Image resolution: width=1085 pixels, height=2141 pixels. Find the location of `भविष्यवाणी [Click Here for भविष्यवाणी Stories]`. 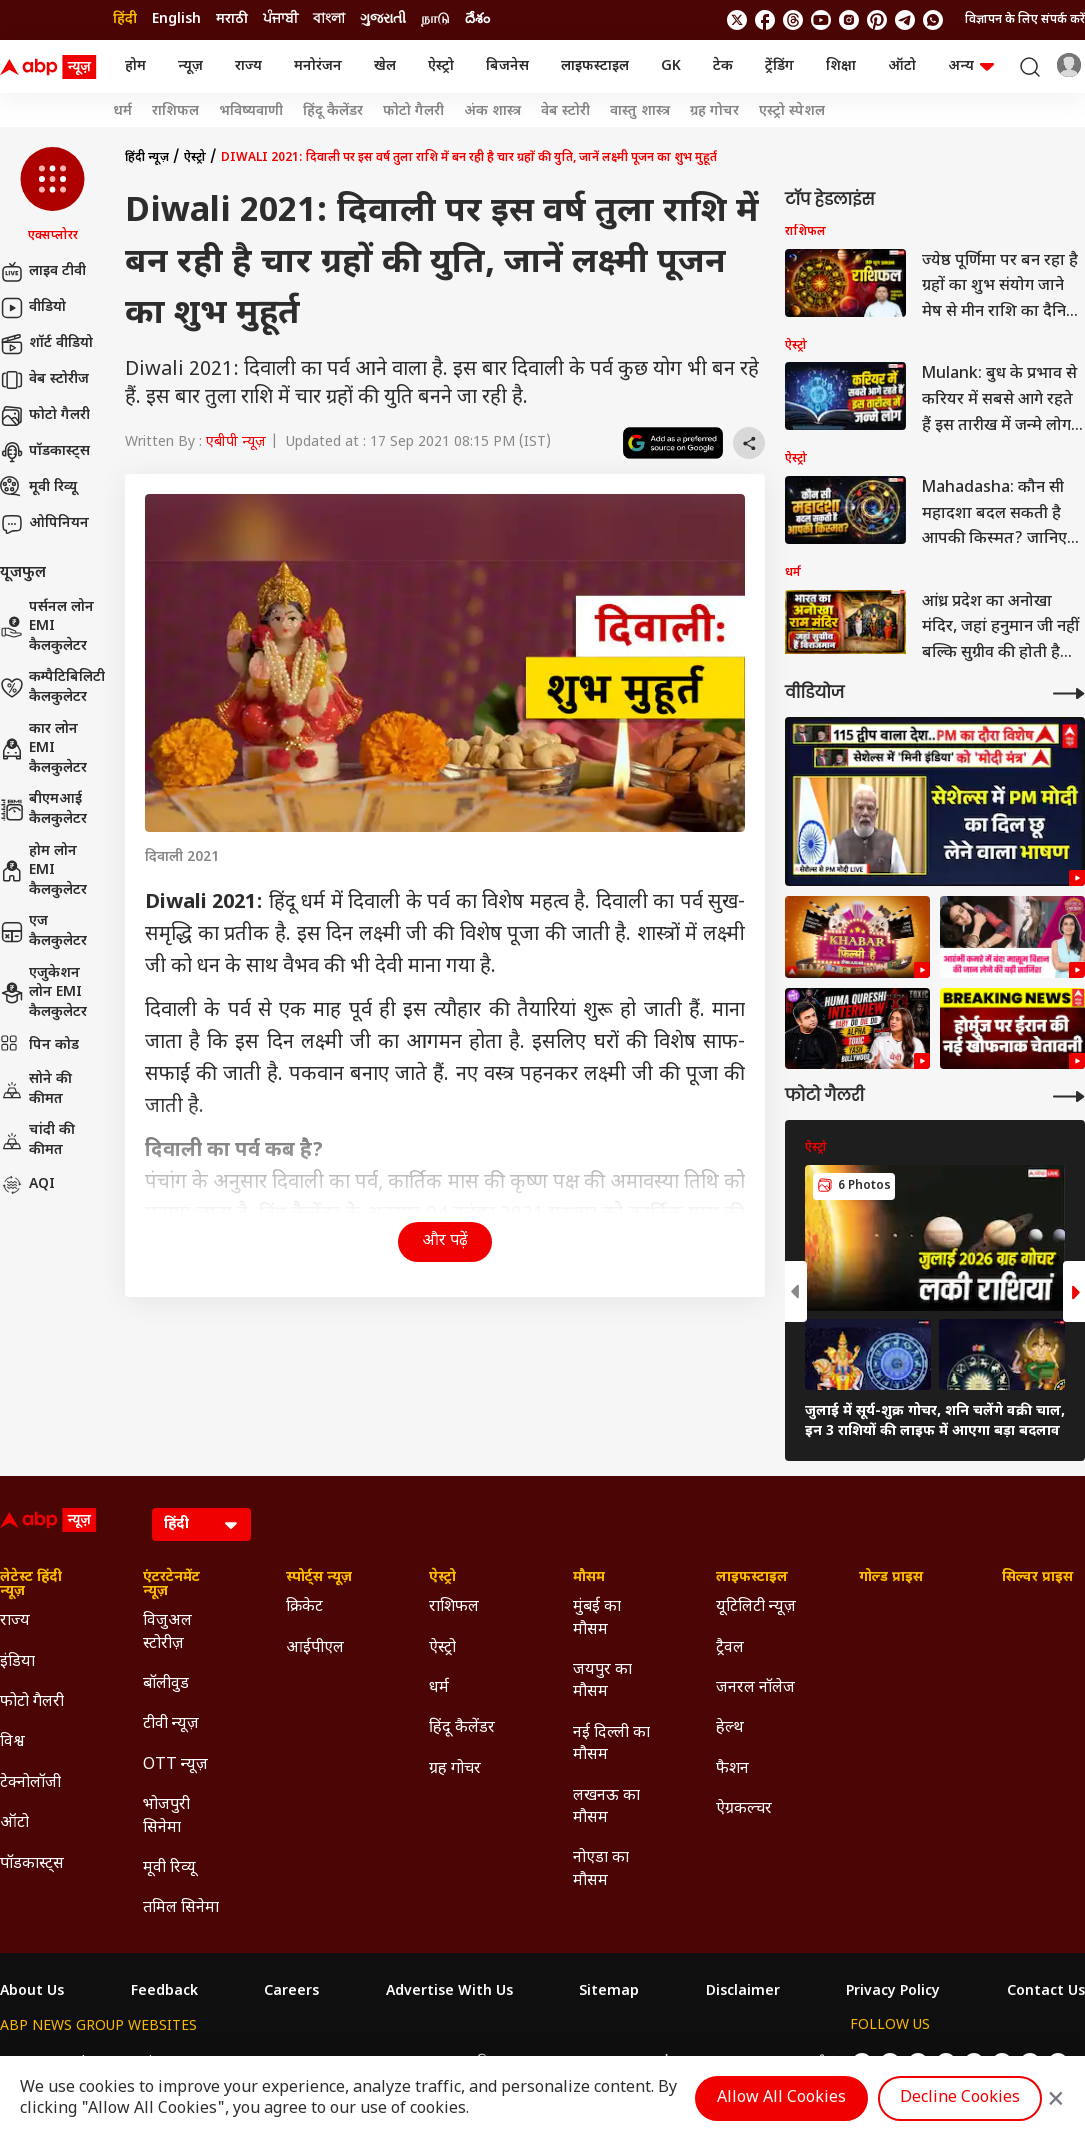

भविष्यवाणी [Click Here for भविष्यवाणी Stories] is located at coordinates (251, 112).